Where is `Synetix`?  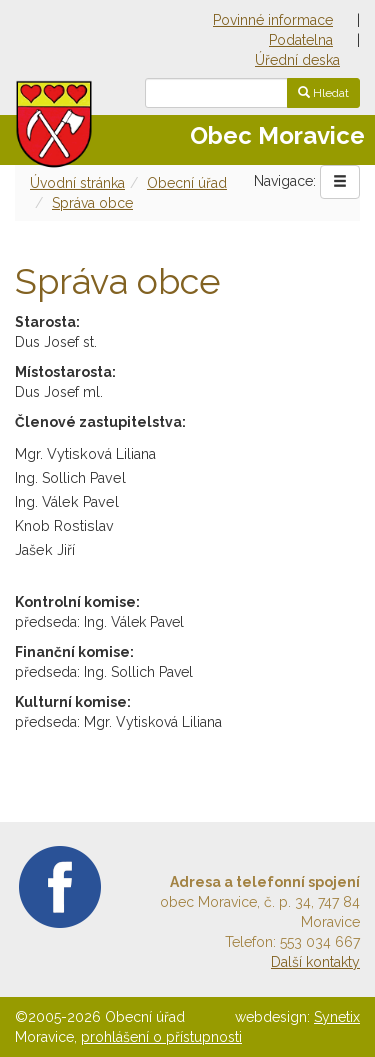
Synetix is located at coordinates (337, 1017).